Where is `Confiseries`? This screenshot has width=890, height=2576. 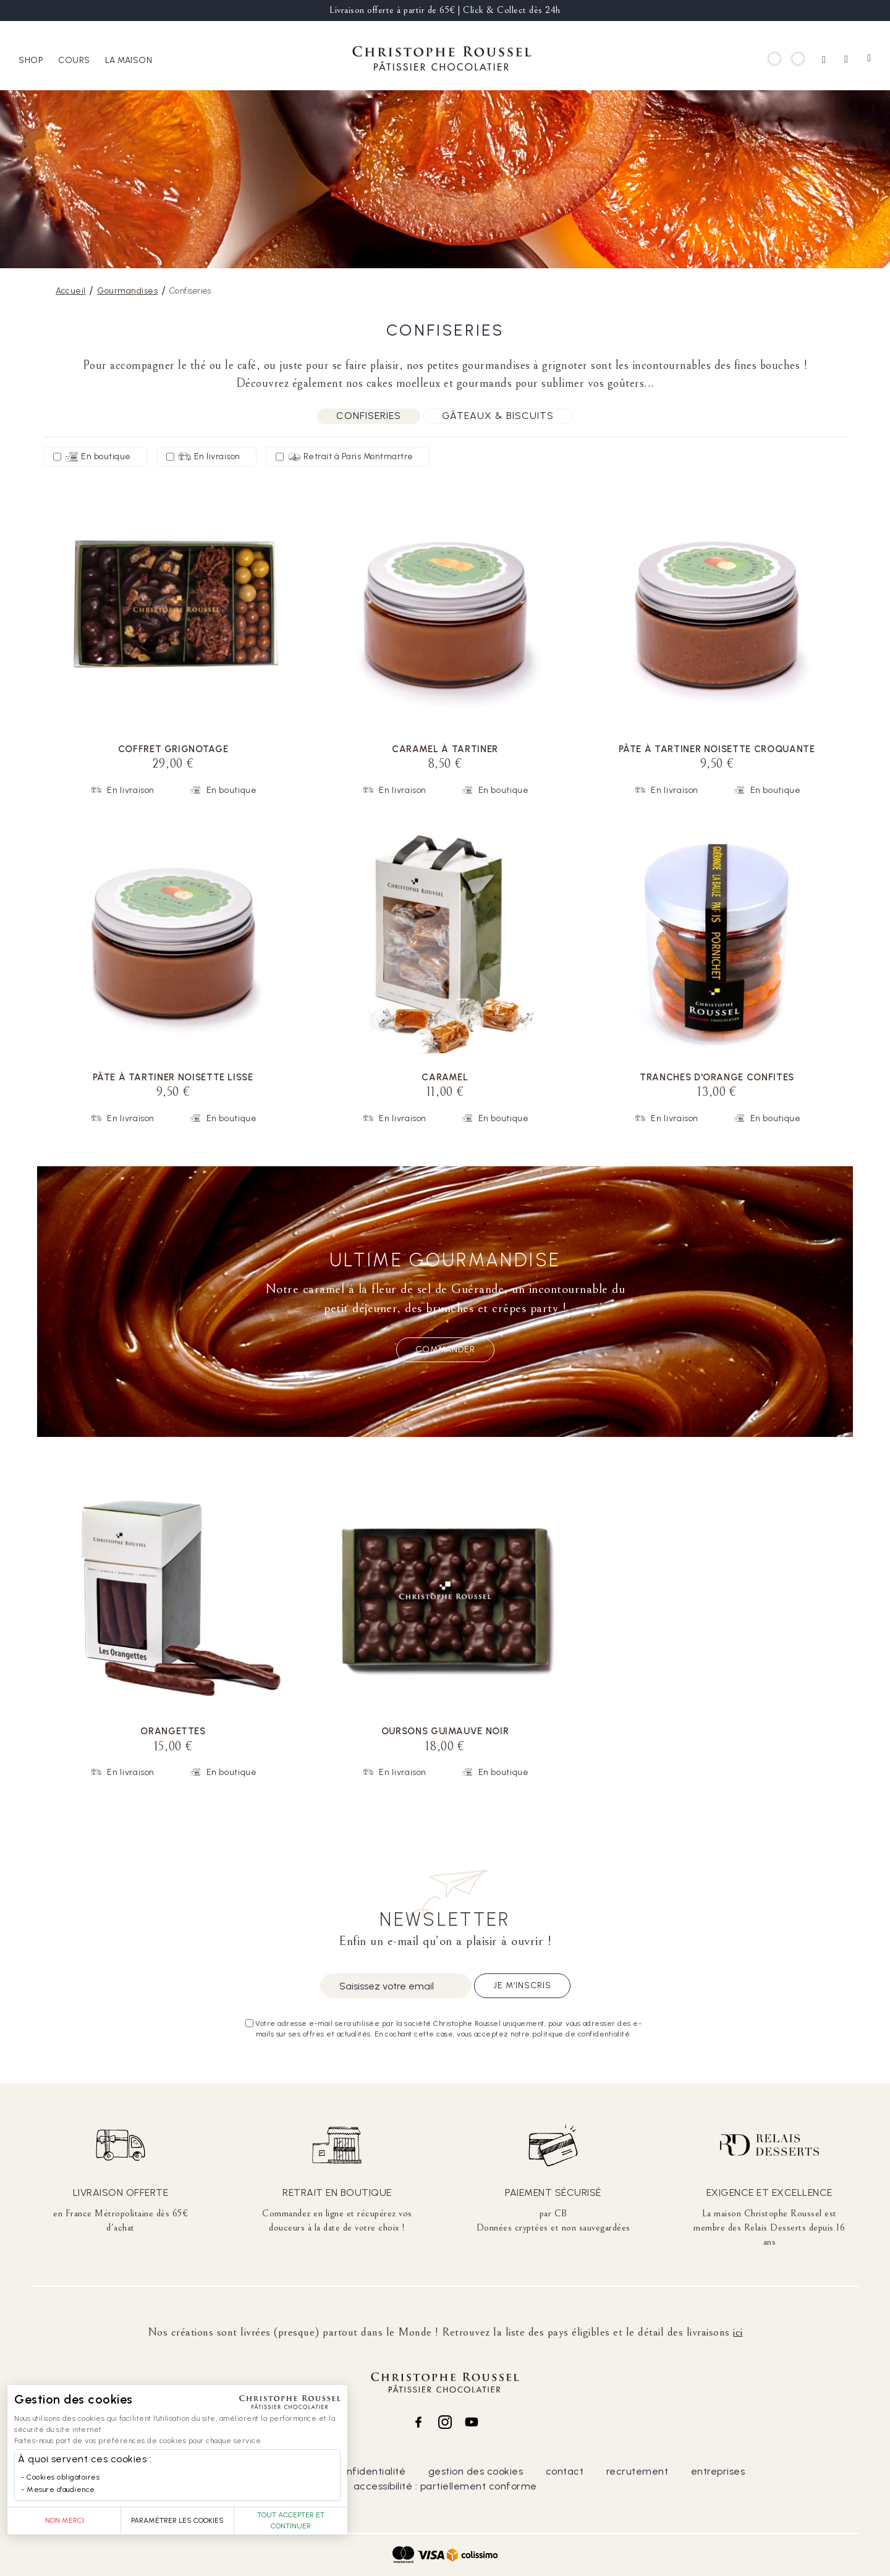
Confiseries is located at coordinates (368, 416).